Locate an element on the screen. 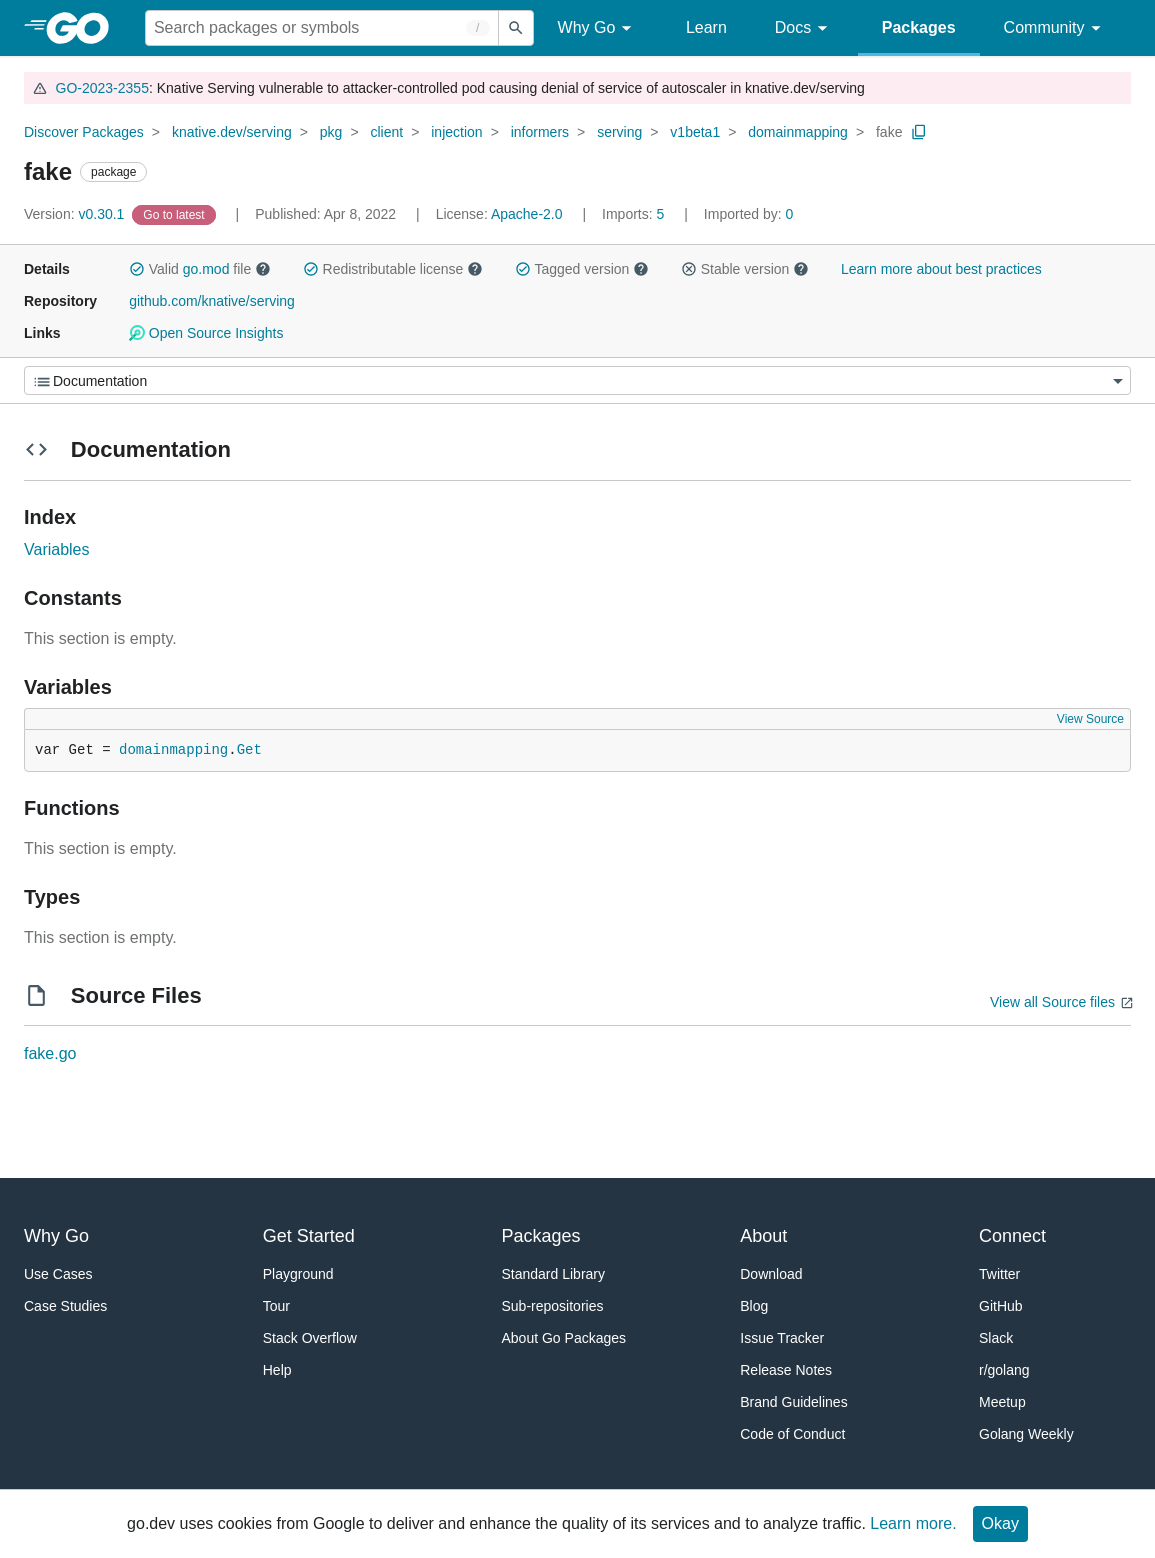 This screenshot has height=1558, width=1155. Okay is located at coordinates (1000, 1523).